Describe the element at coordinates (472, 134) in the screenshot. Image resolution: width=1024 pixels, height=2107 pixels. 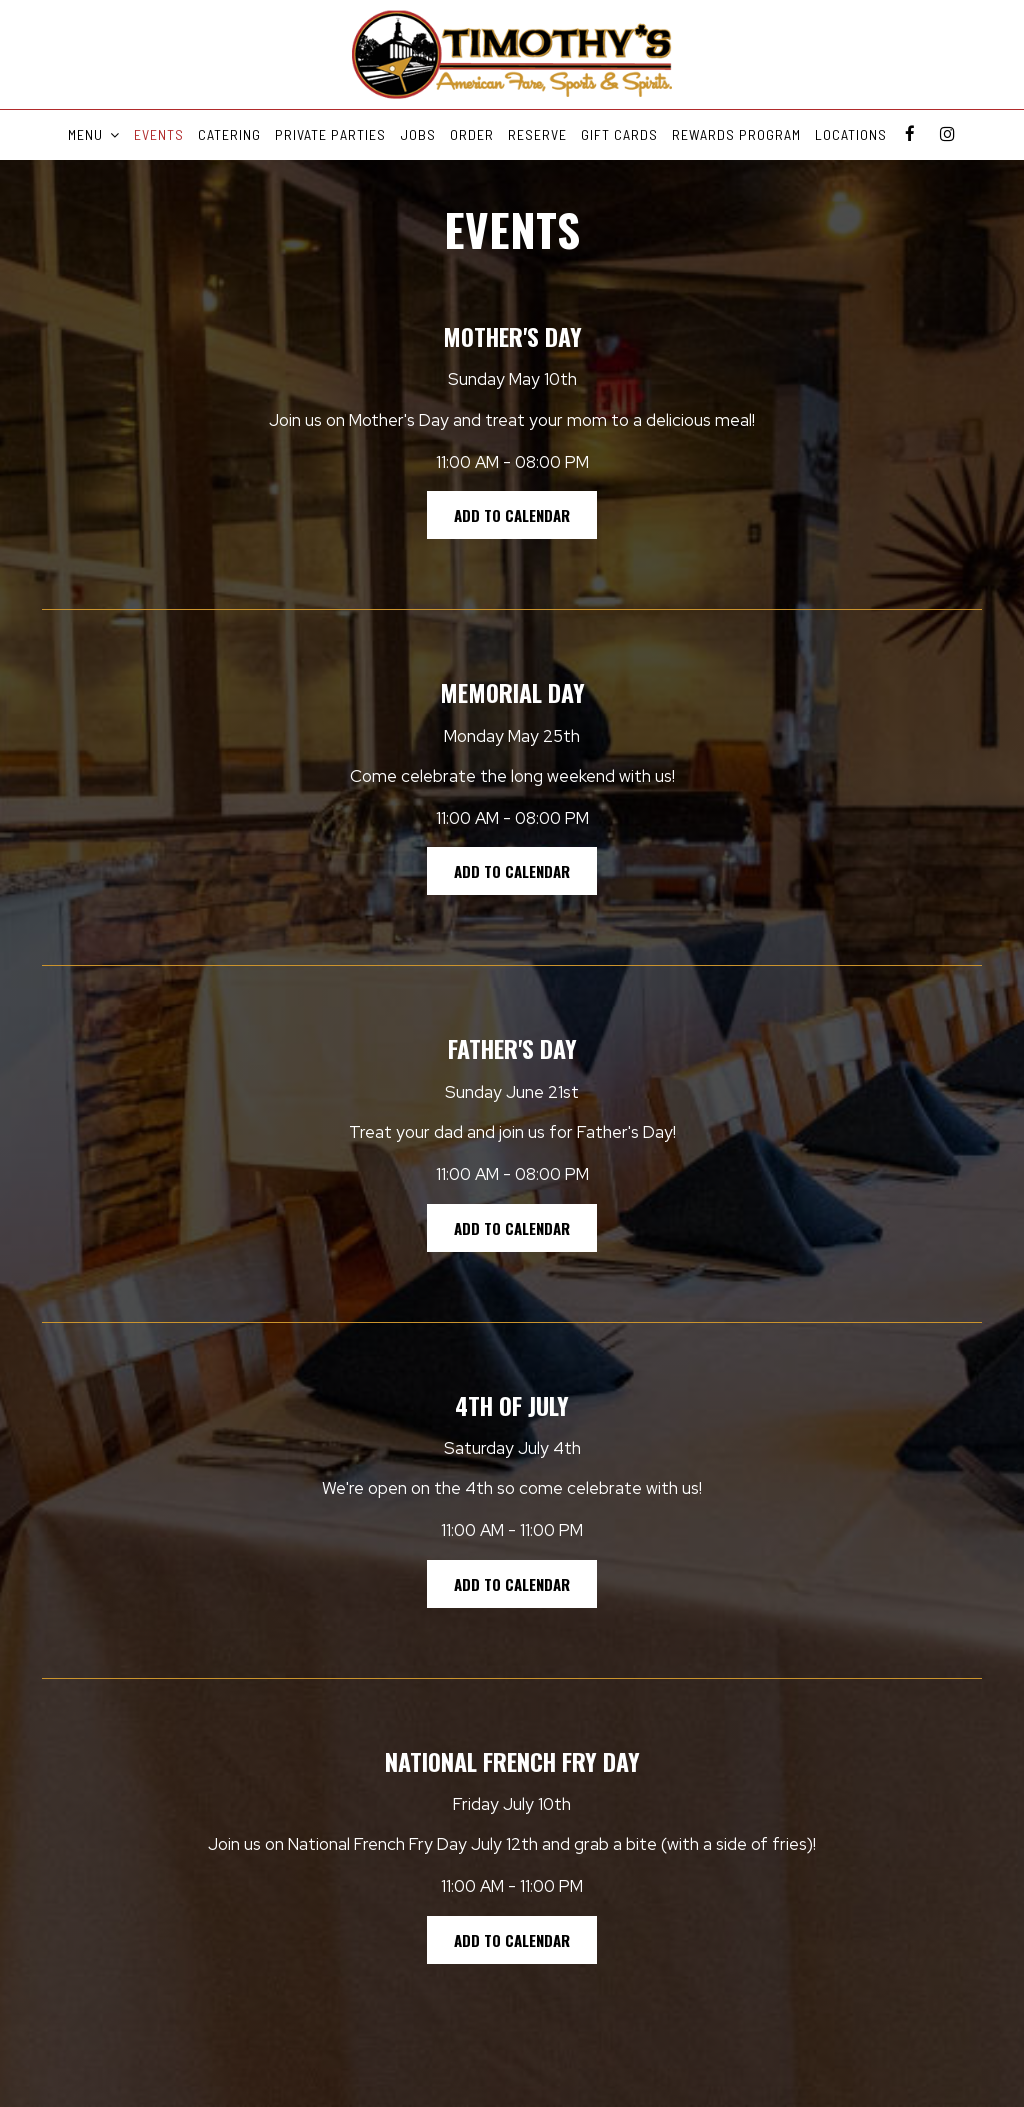
I see `ORDER` at that location.